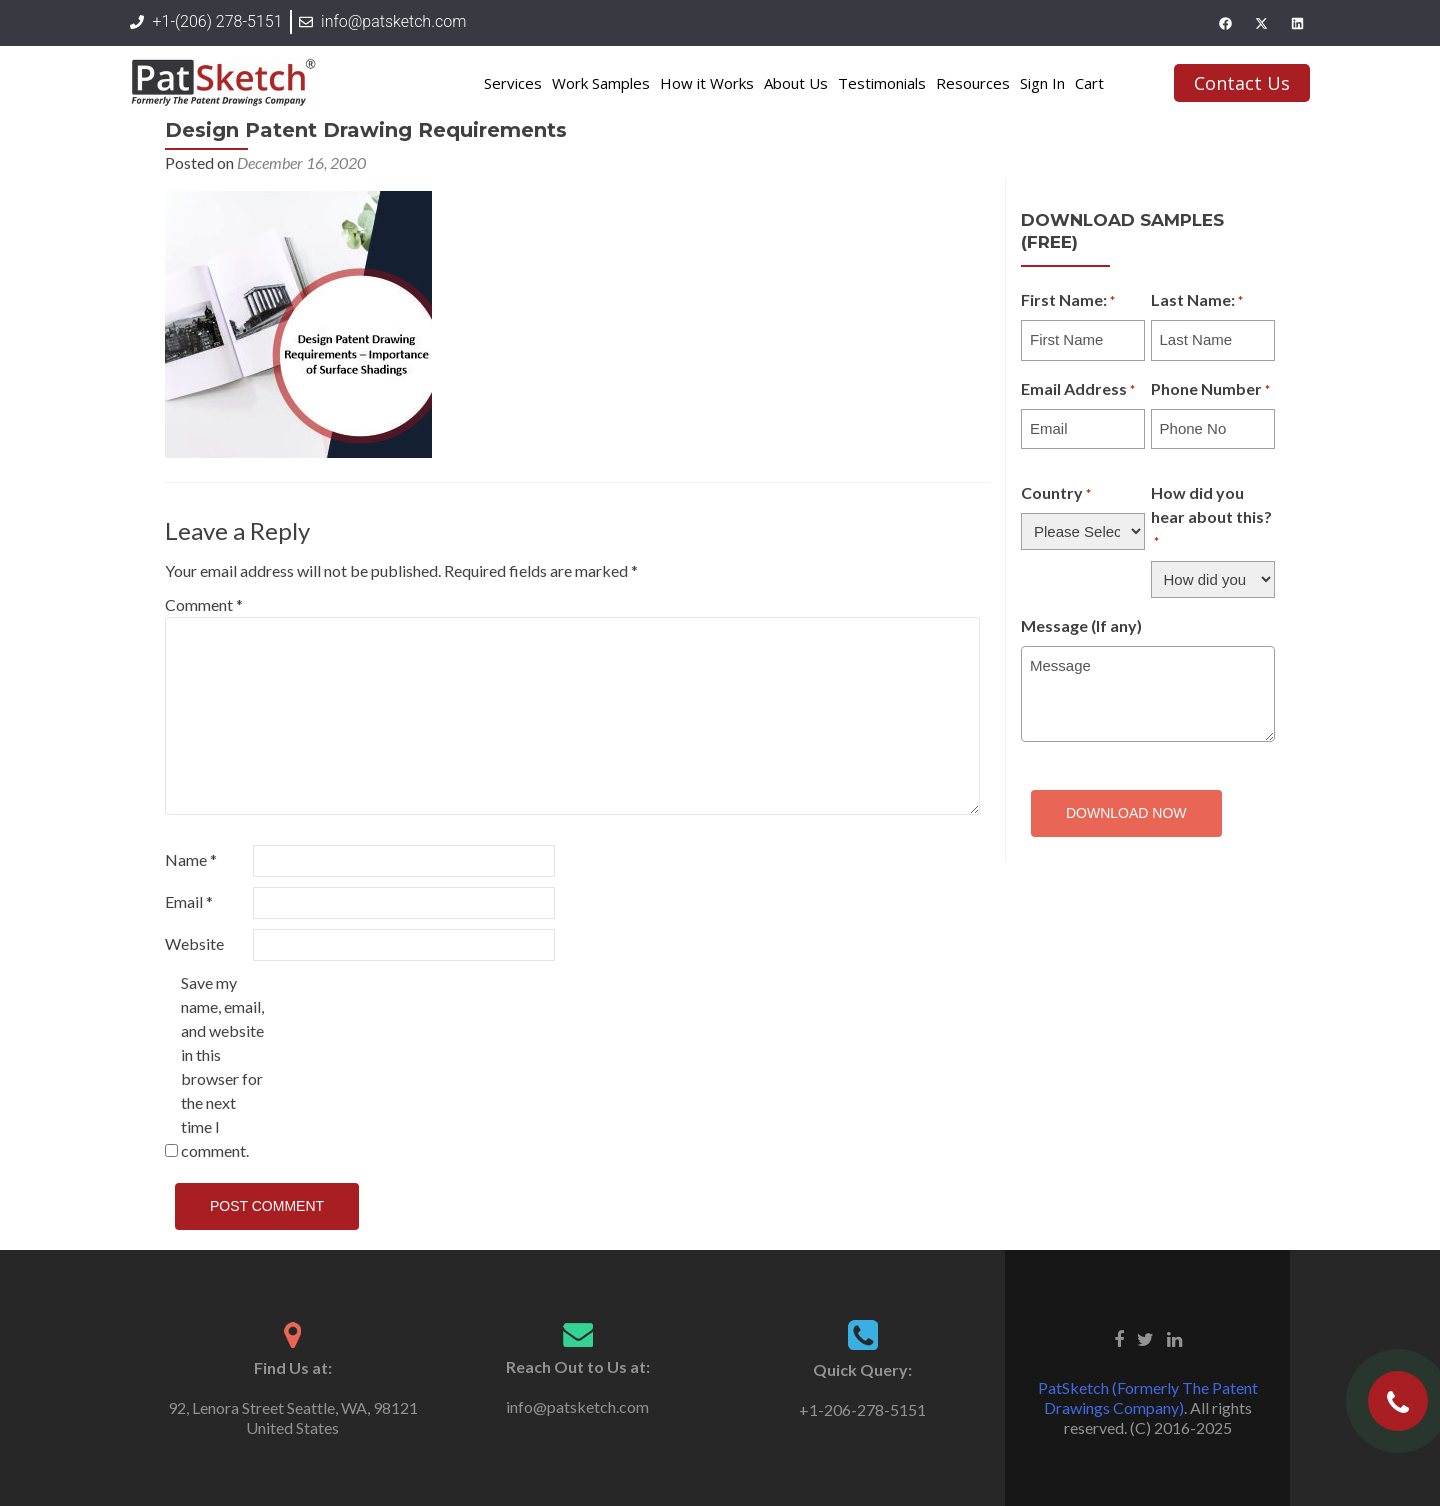 The width and height of the screenshot is (1440, 1506). I want to click on Name, so click(191, 859).